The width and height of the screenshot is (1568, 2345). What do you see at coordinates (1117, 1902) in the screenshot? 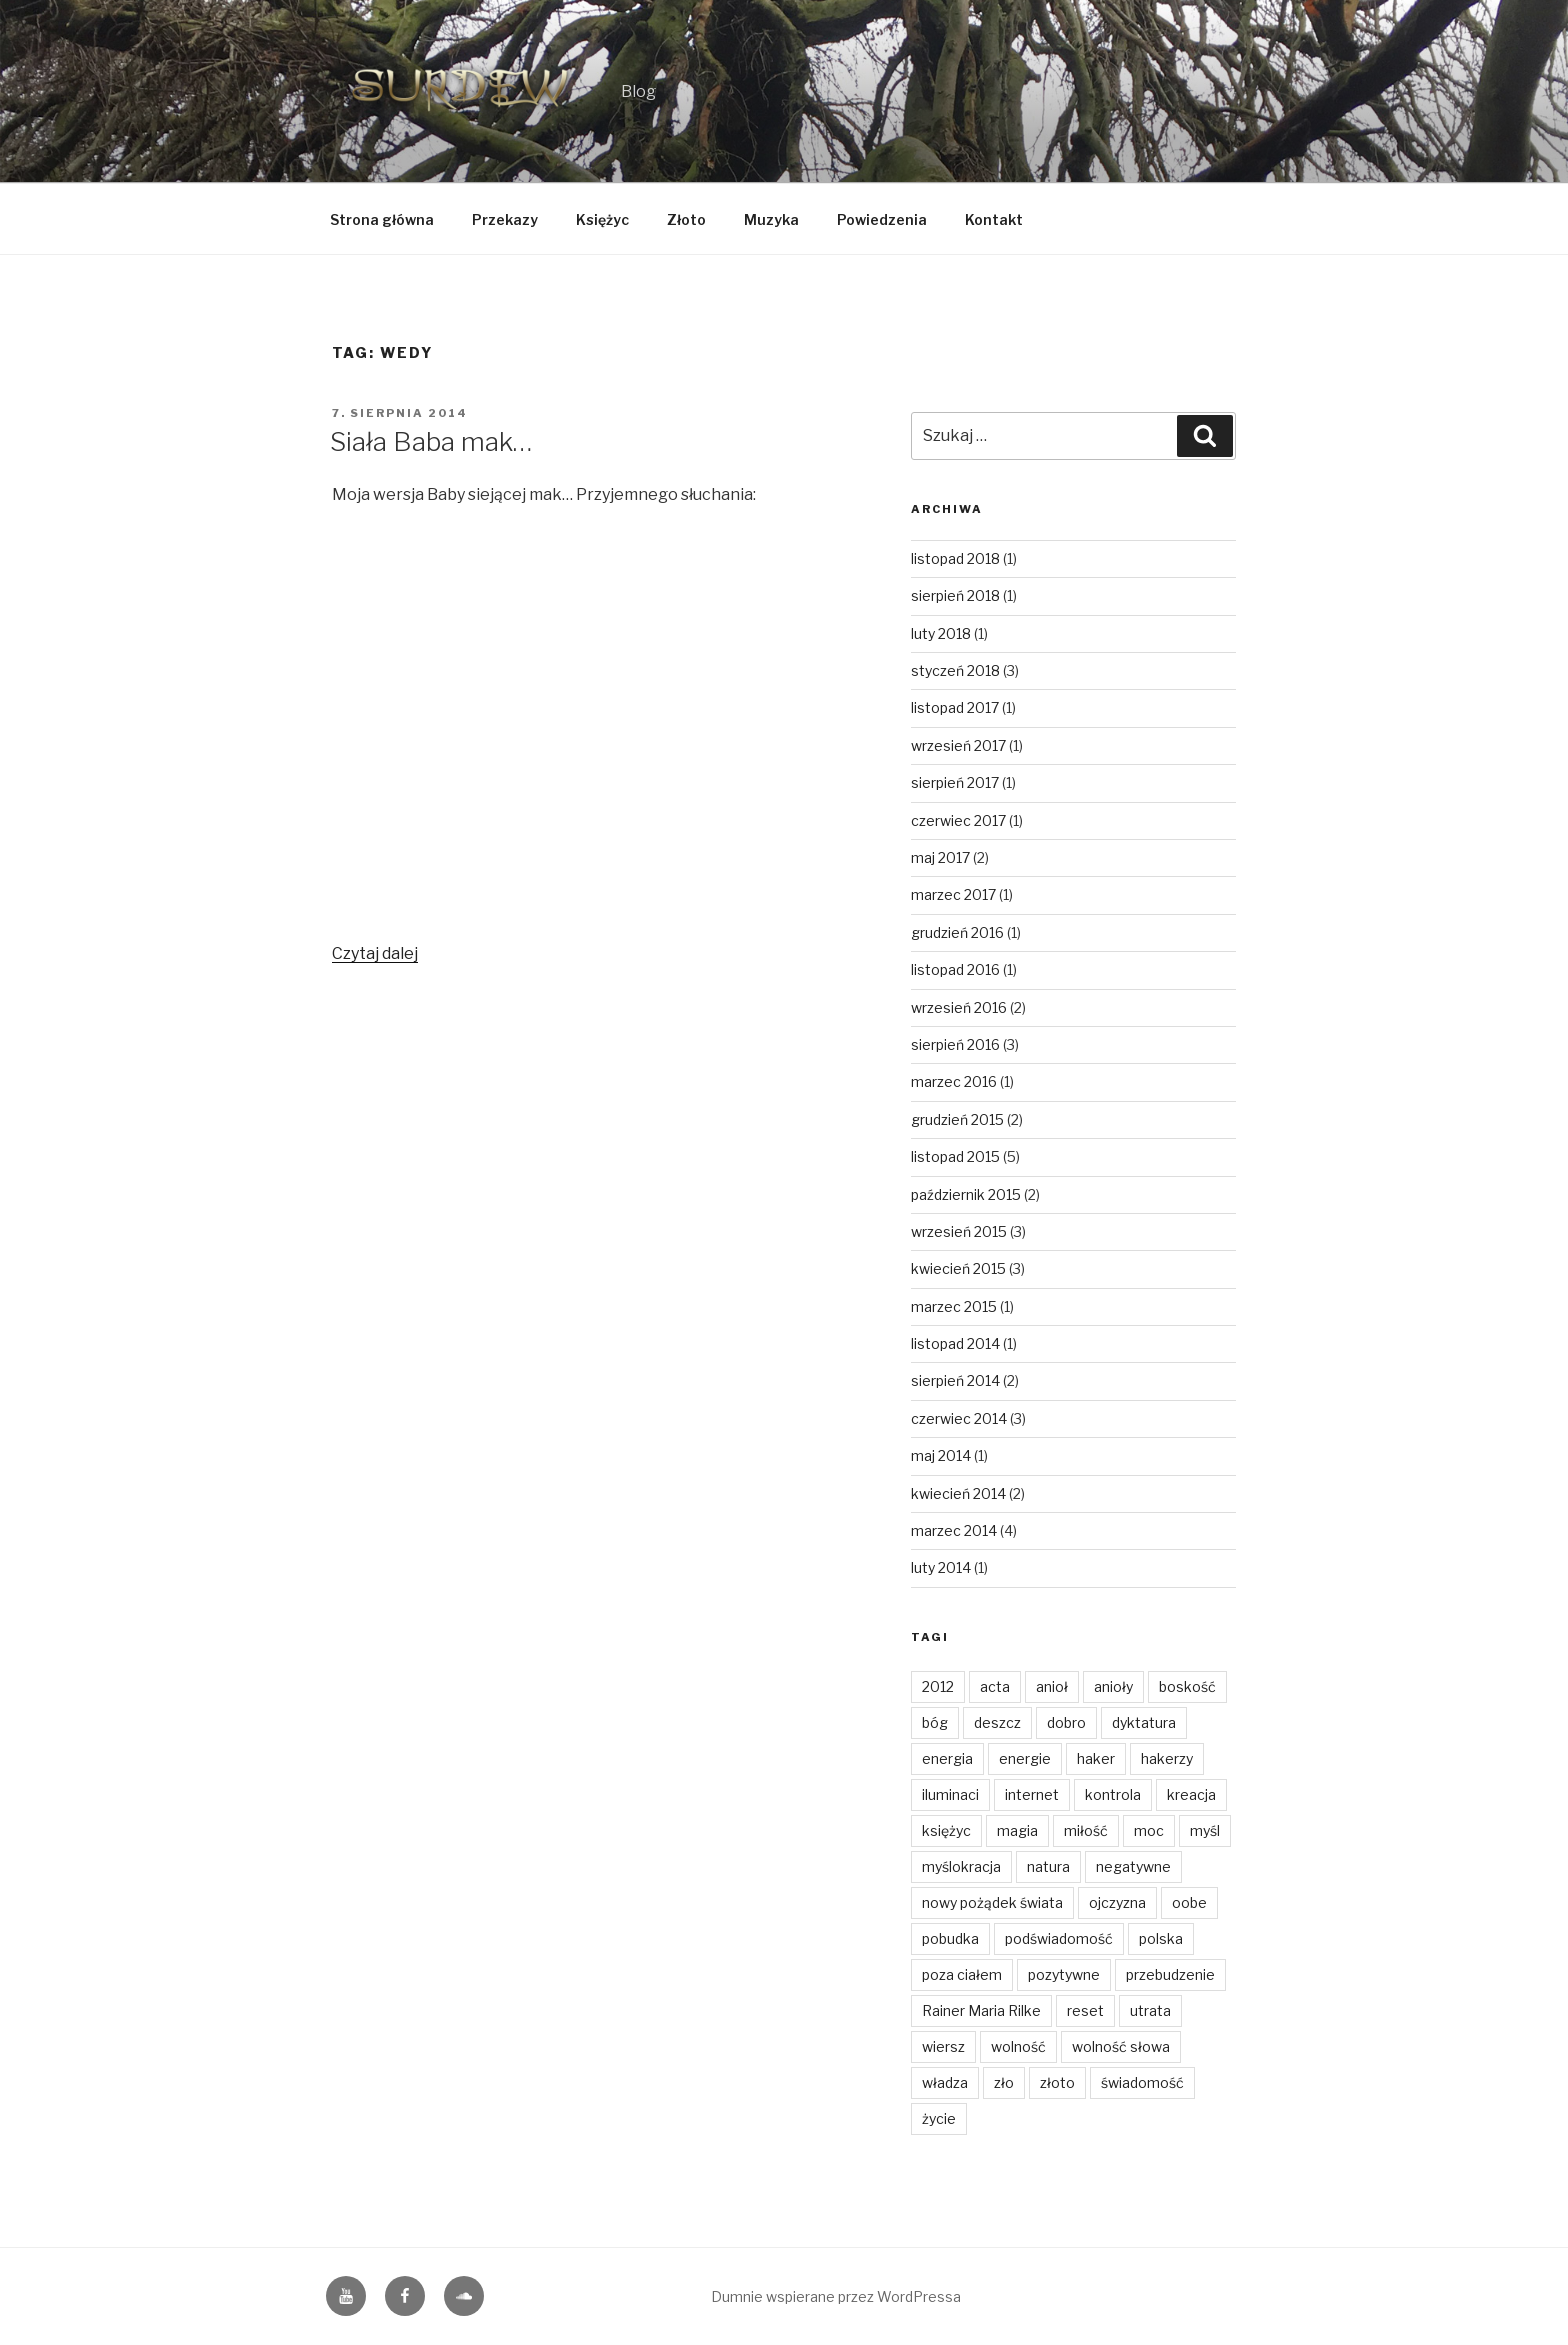
I see `ojczyzna [ojczyzna (4 elementy)]` at bounding box center [1117, 1902].